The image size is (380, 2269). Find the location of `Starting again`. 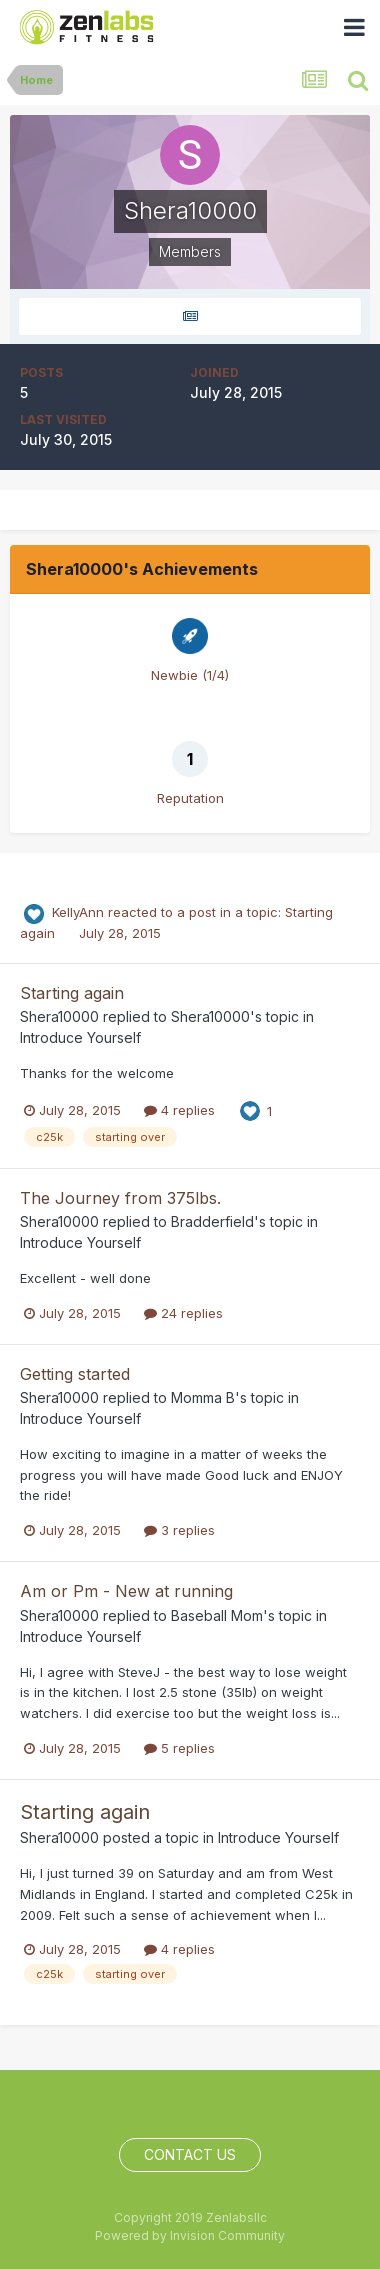

Starting again is located at coordinates (72, 993).